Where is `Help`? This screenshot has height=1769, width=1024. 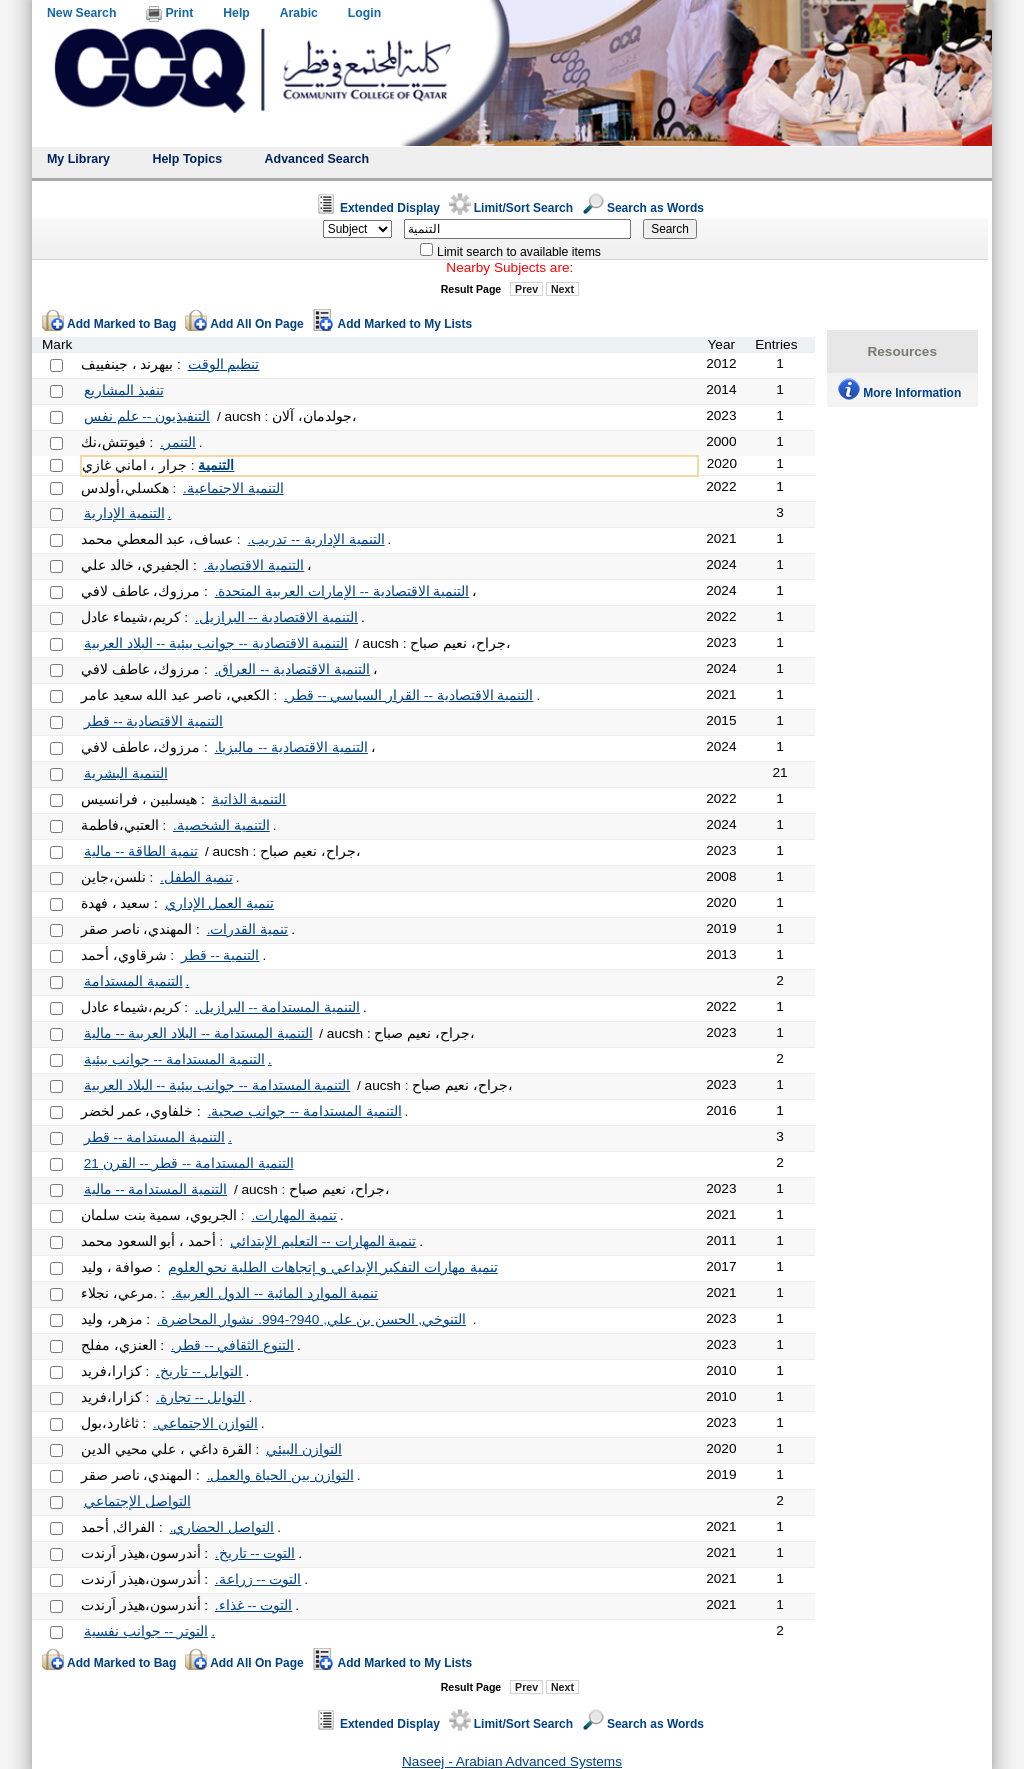
Help is located at coordinates (236, 13).